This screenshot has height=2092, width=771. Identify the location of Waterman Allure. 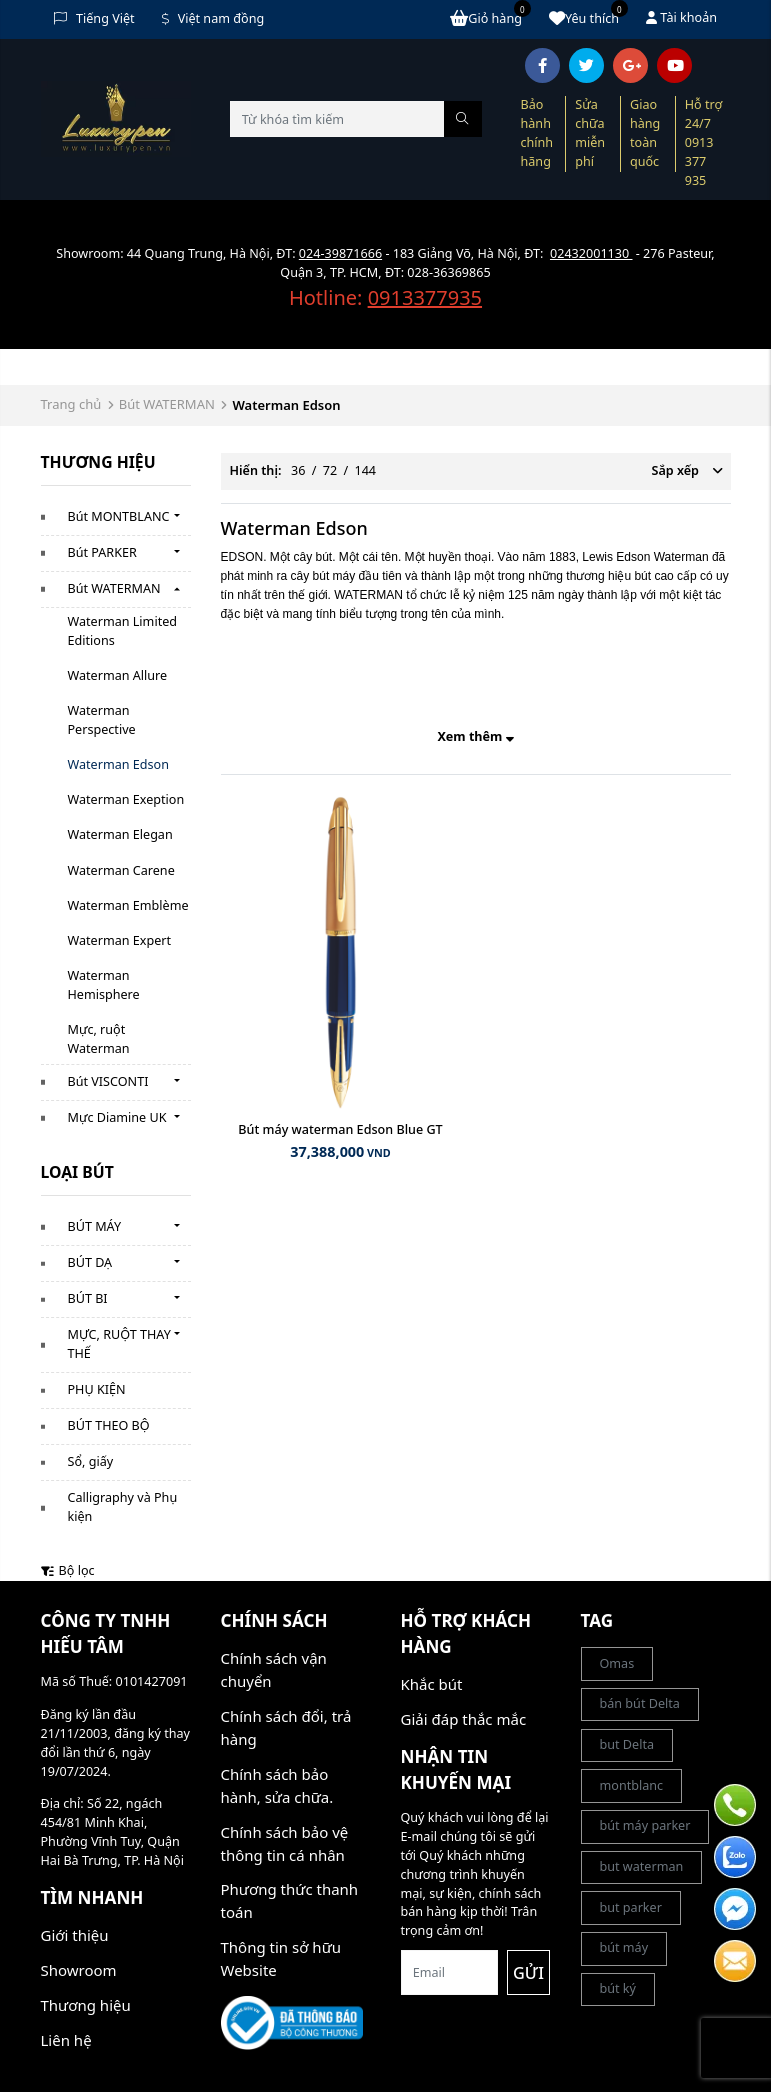
(118, 675).